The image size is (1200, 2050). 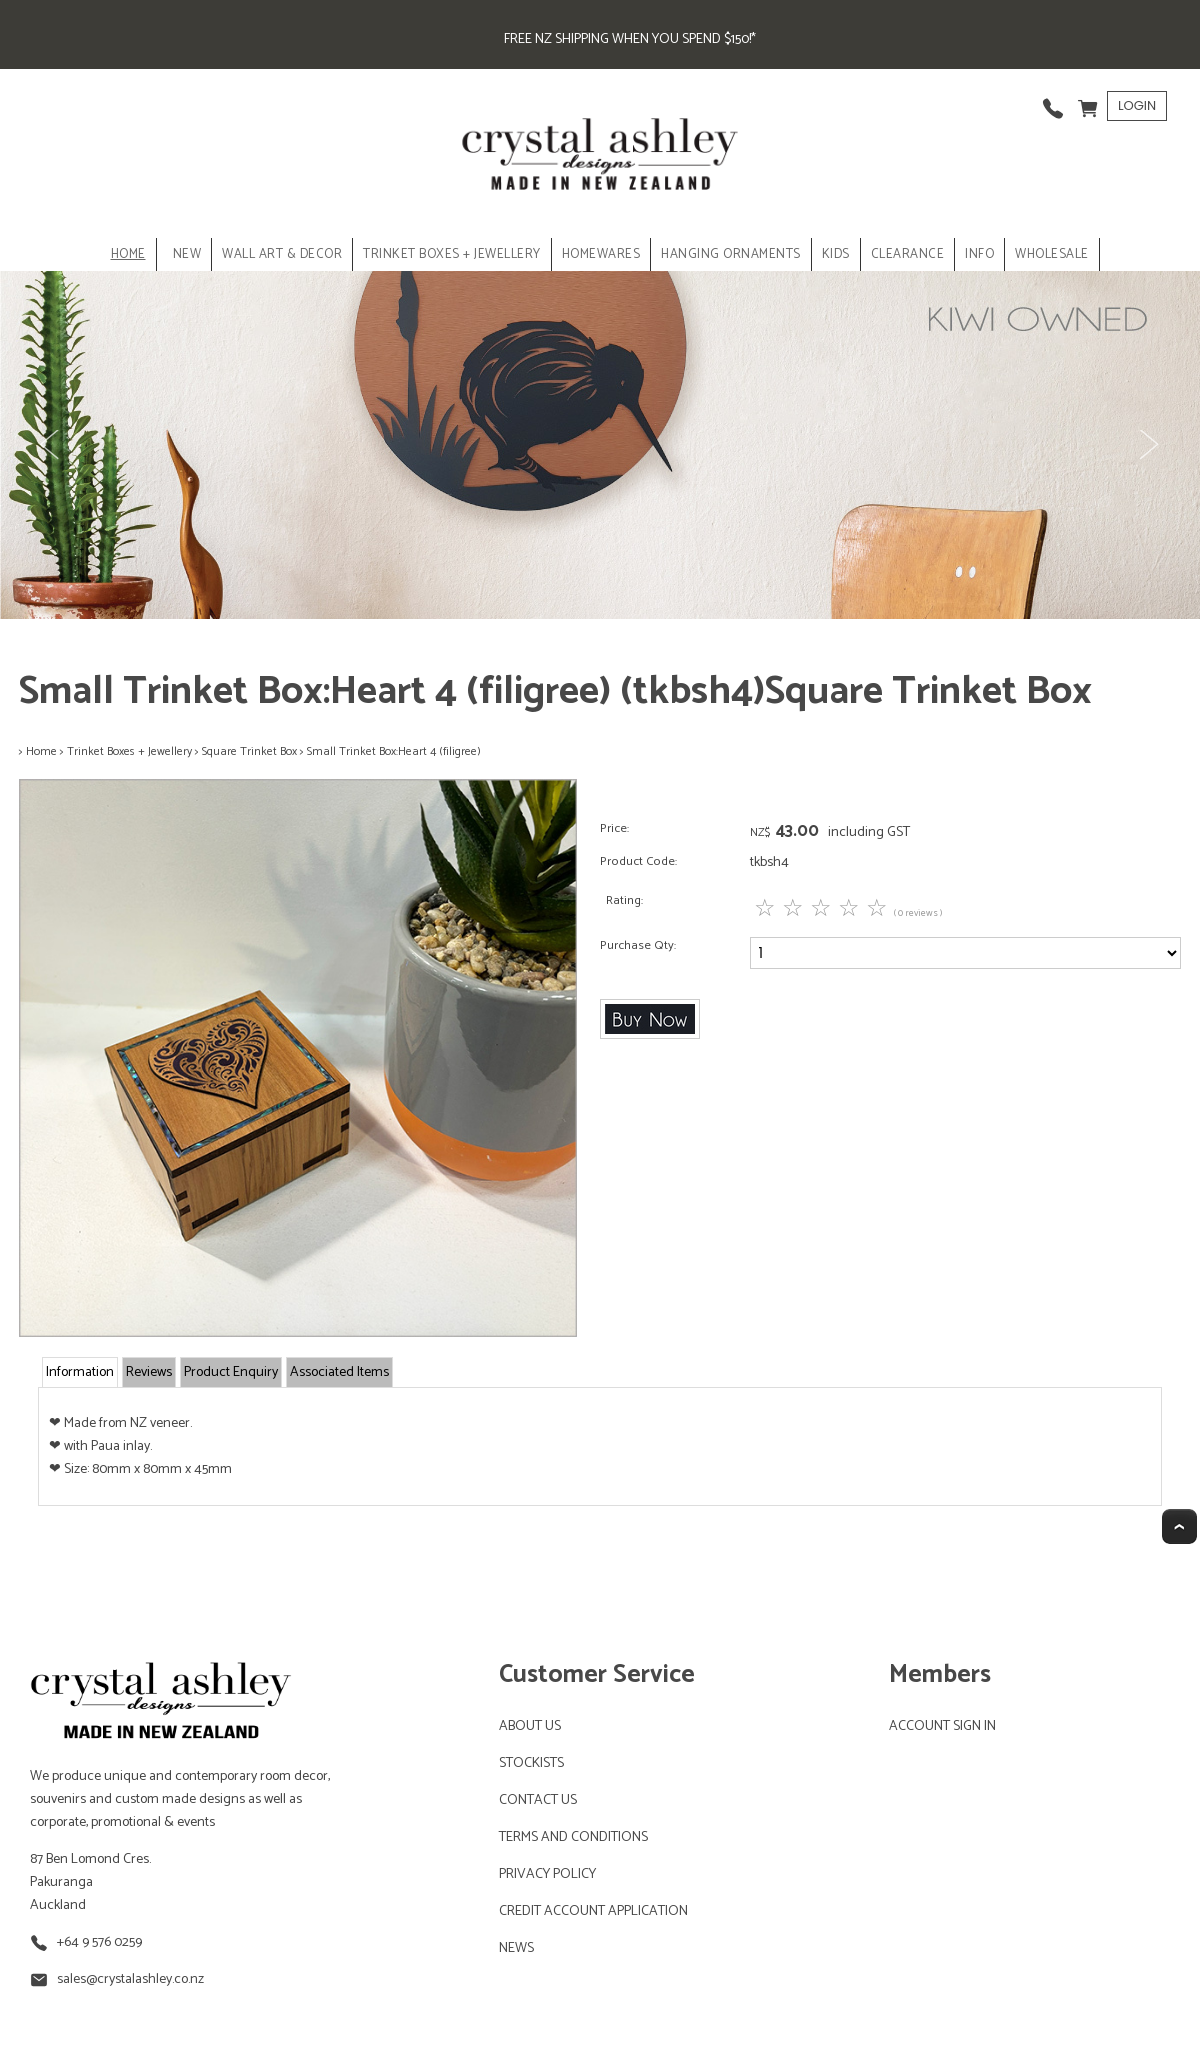 I want to click on Product Enquiry, so click(x=231, y=1372).